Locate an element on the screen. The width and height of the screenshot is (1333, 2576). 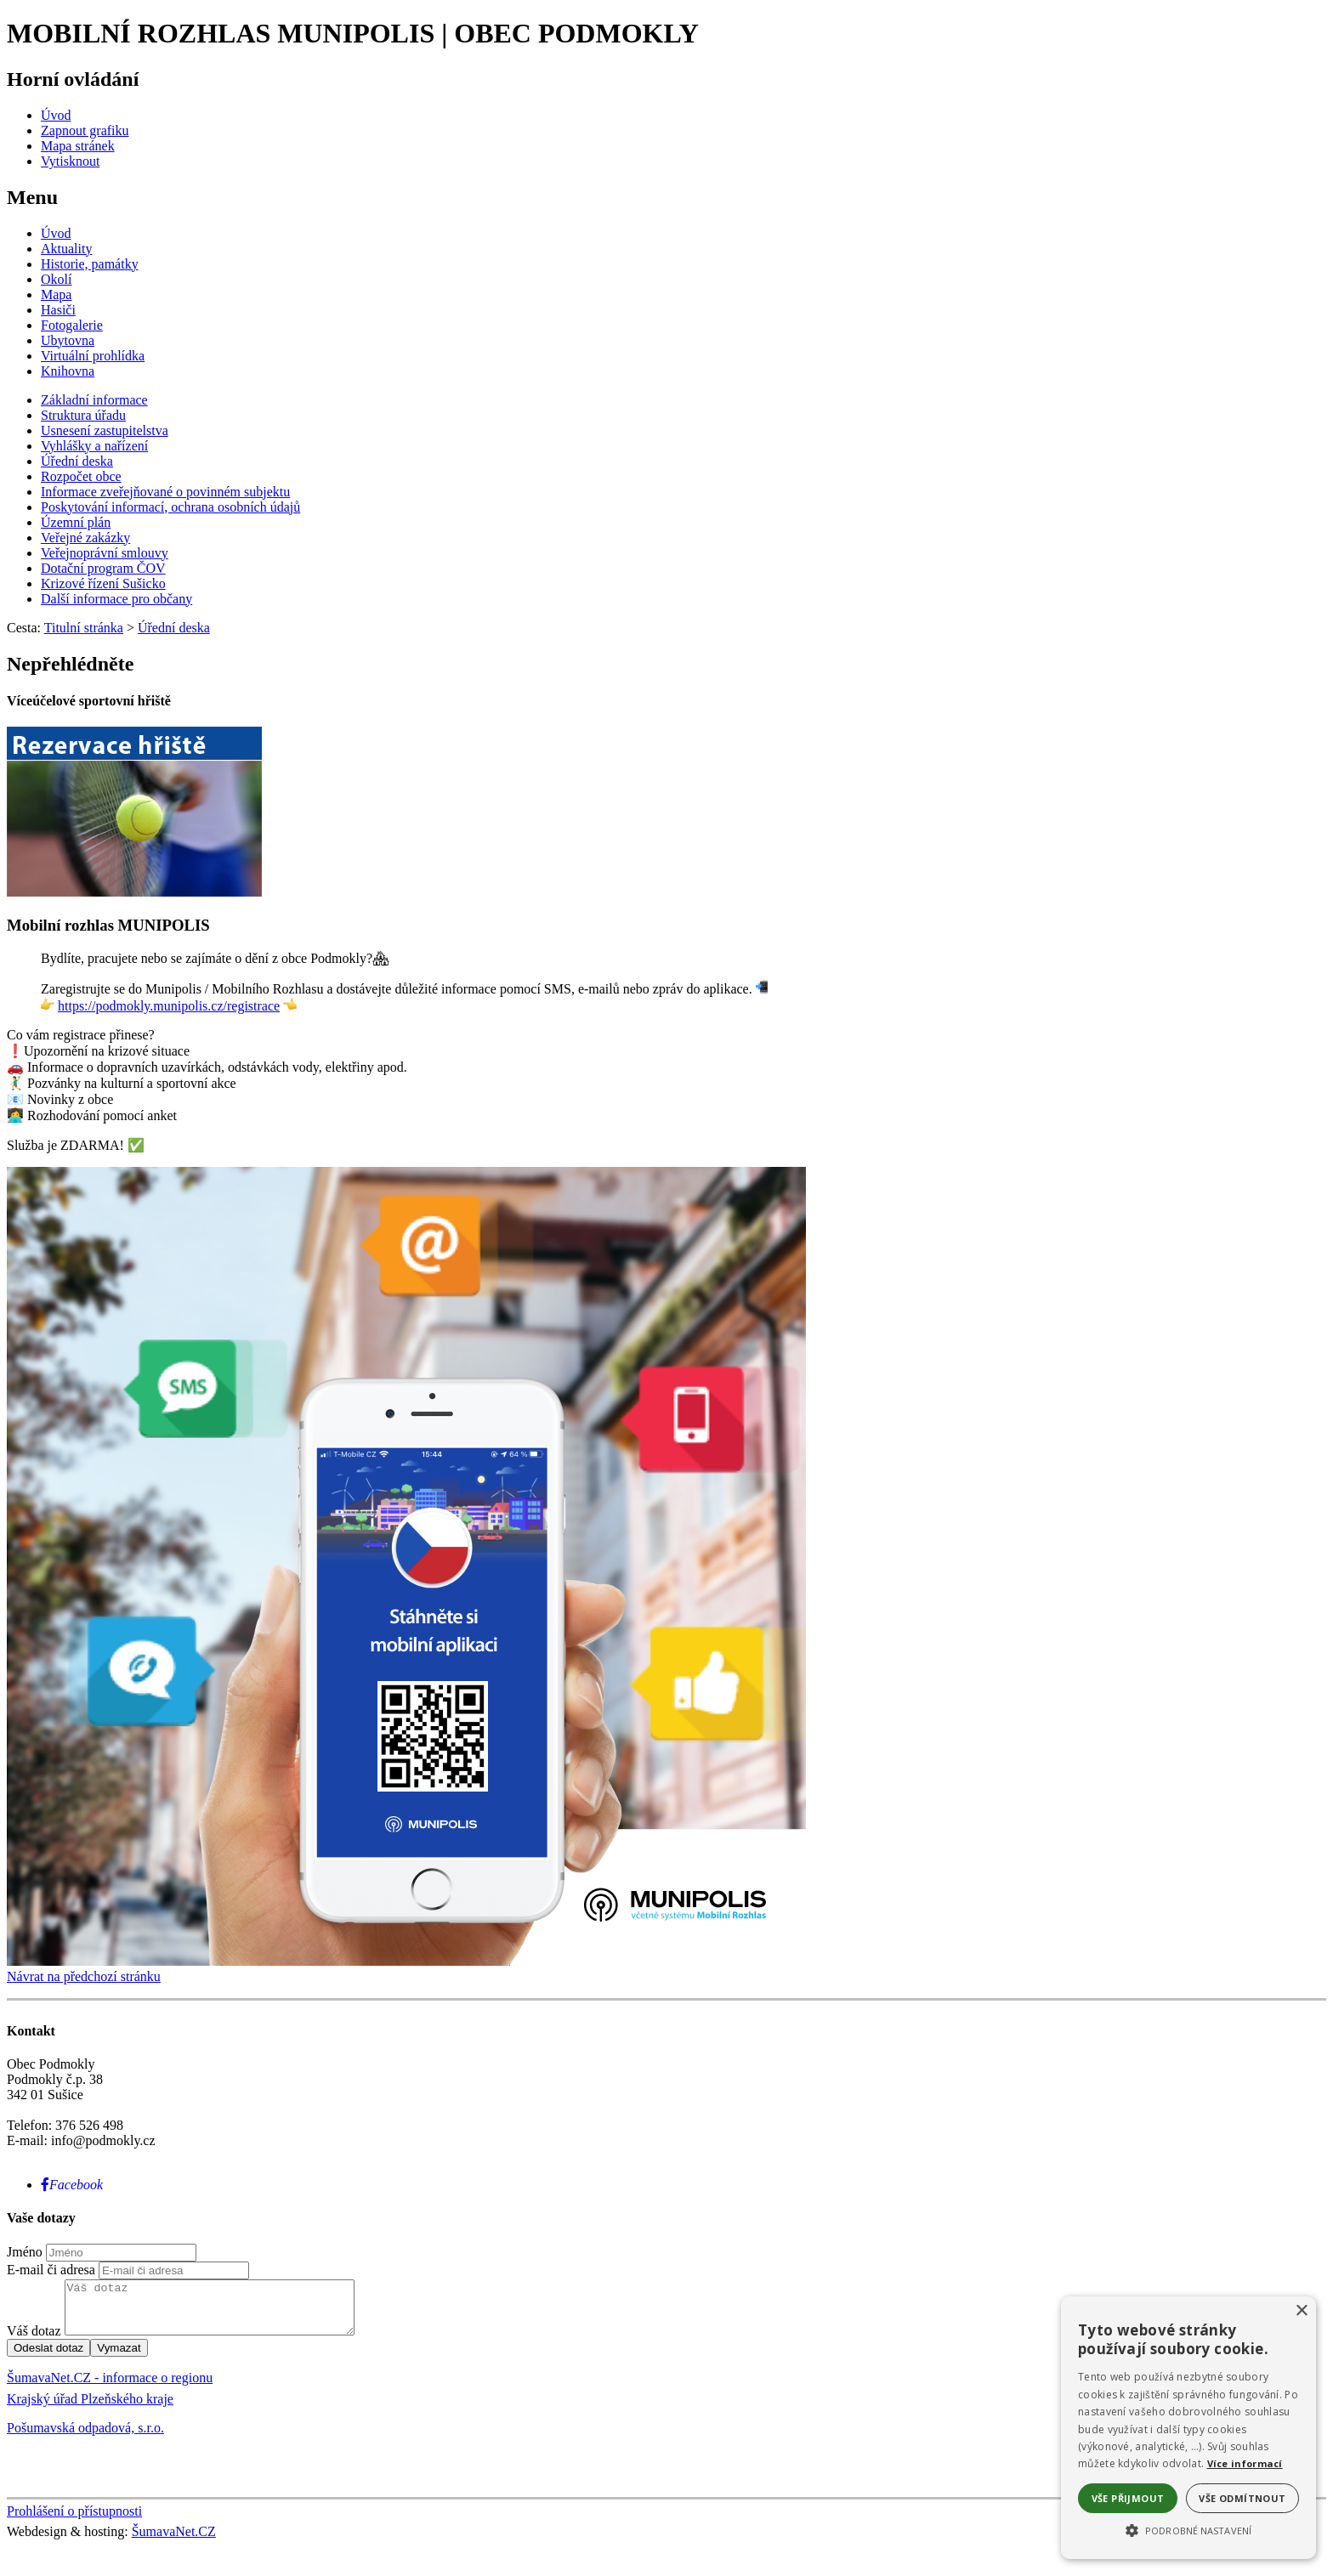
Krajský úřad Plzeňského kraje is located at coordinates (90, 2409).